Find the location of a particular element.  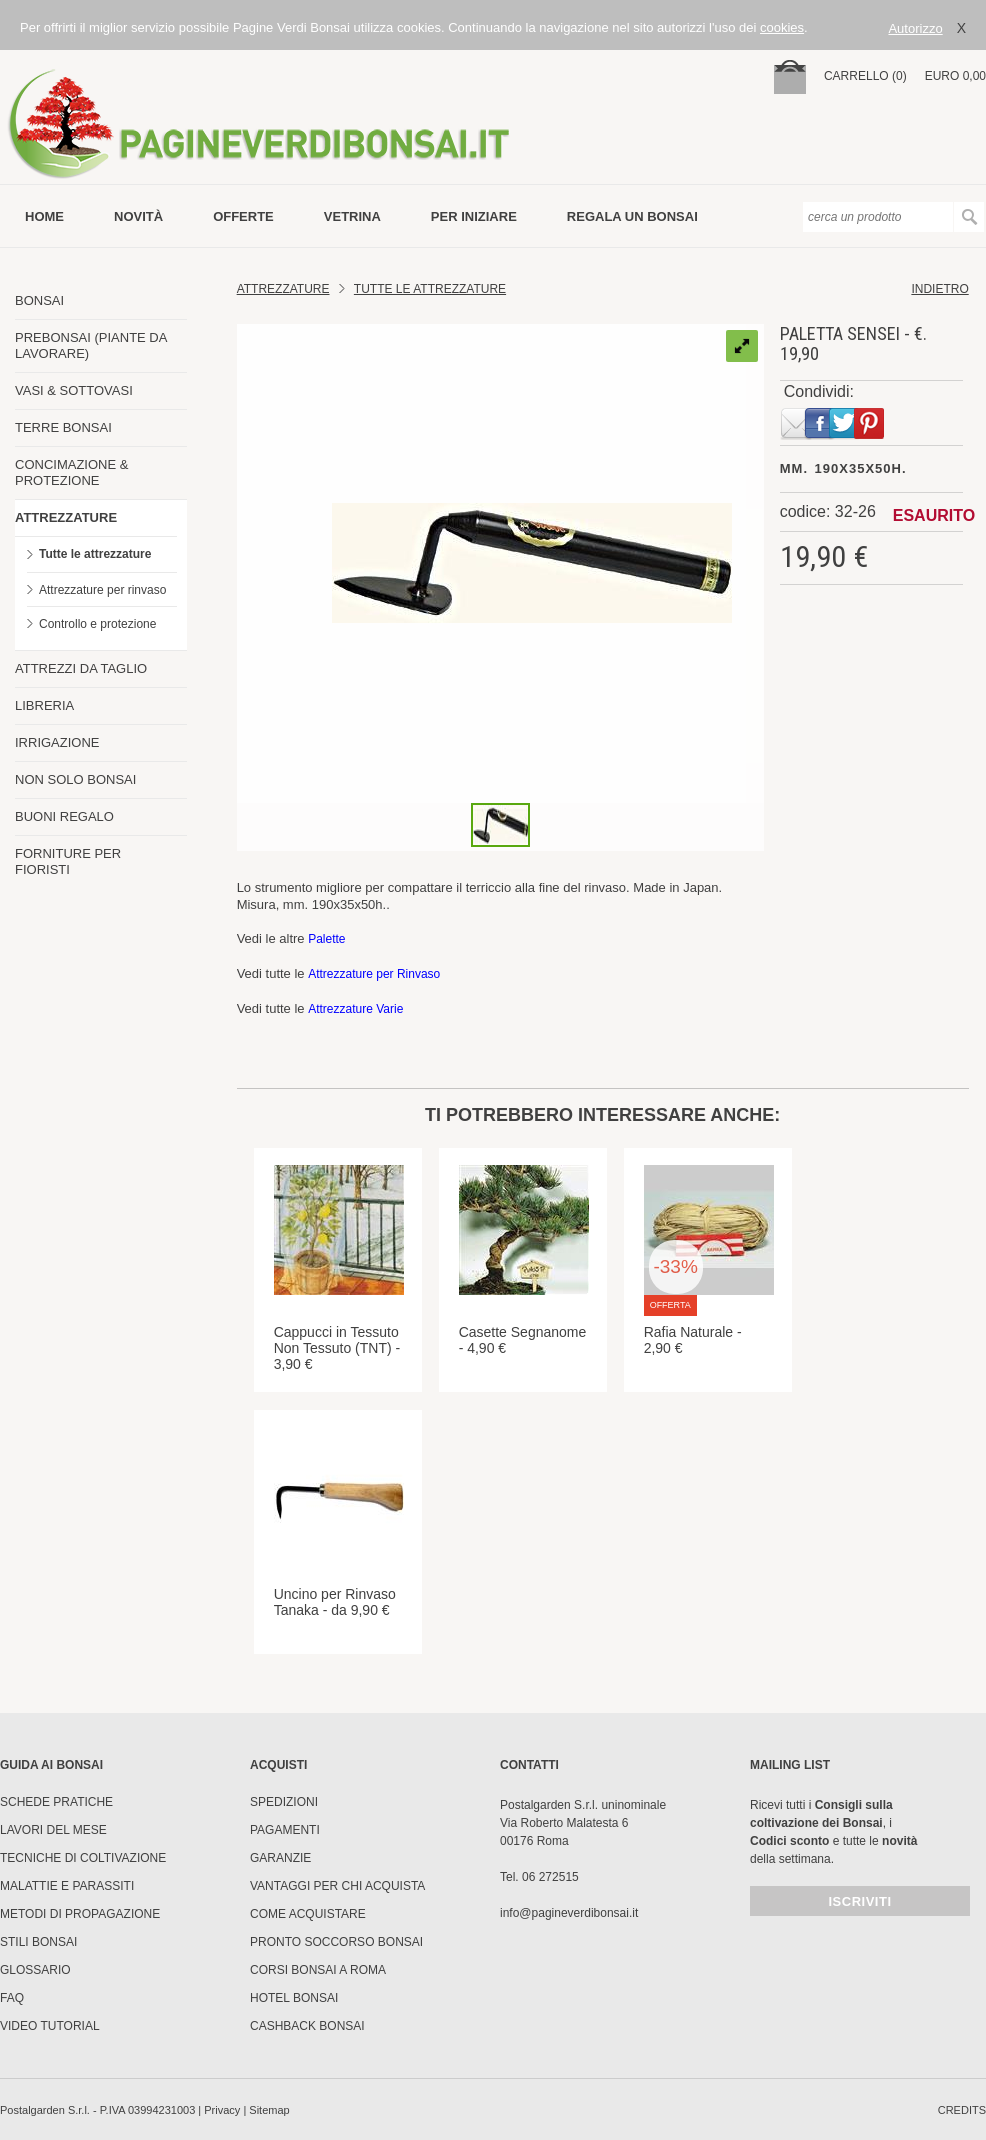

Home is located at coordinates (44, 216).